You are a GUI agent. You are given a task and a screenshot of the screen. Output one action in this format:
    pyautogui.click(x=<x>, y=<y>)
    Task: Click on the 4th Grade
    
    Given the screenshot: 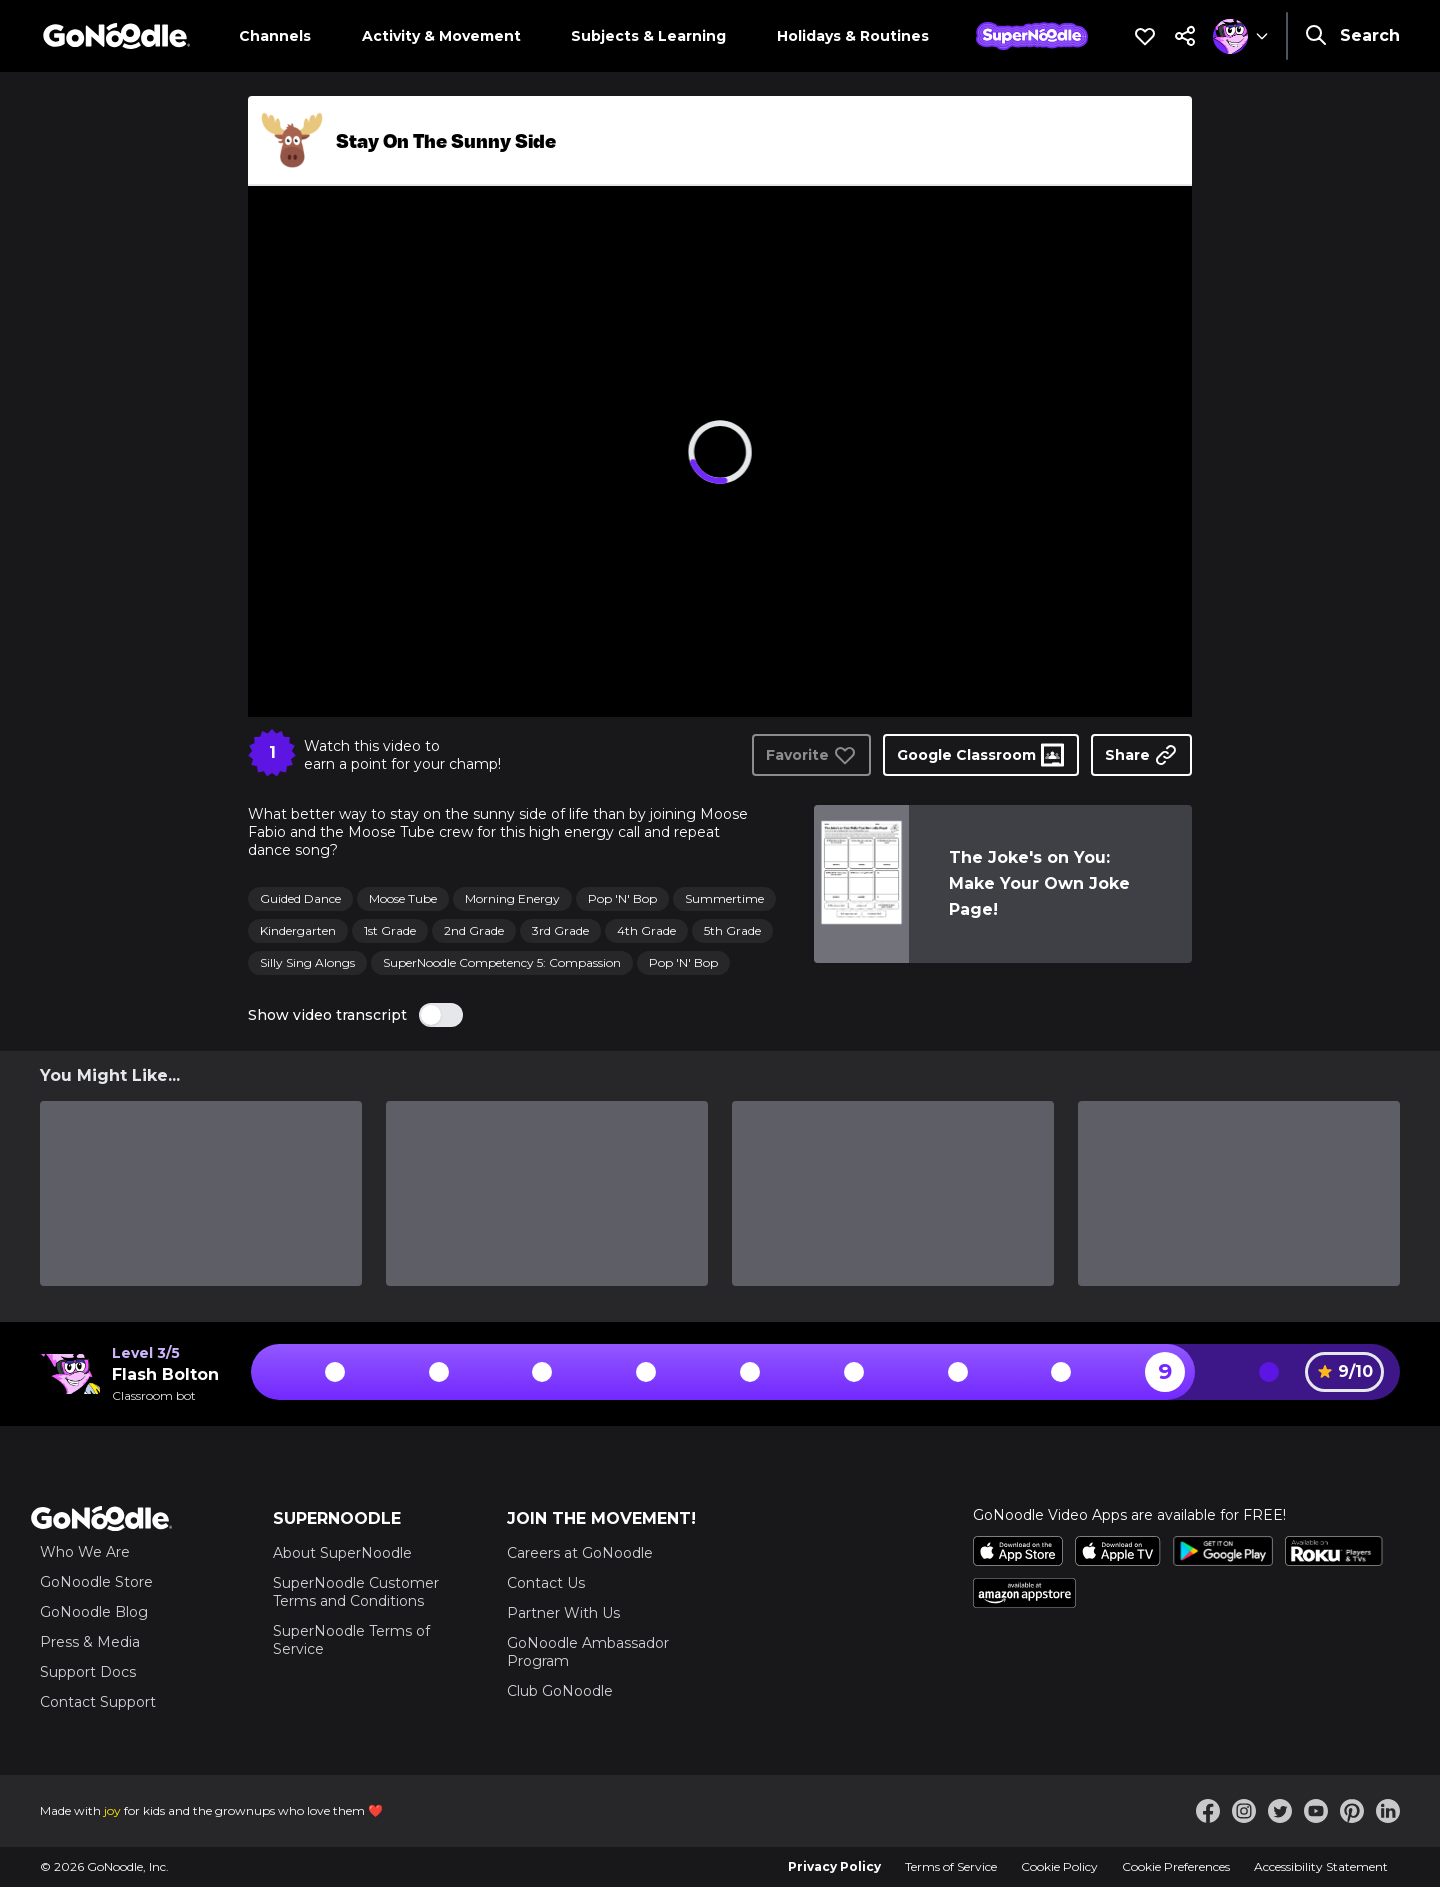 What is the action you would take?
    pyautogui.click(x=646, y=930)
    